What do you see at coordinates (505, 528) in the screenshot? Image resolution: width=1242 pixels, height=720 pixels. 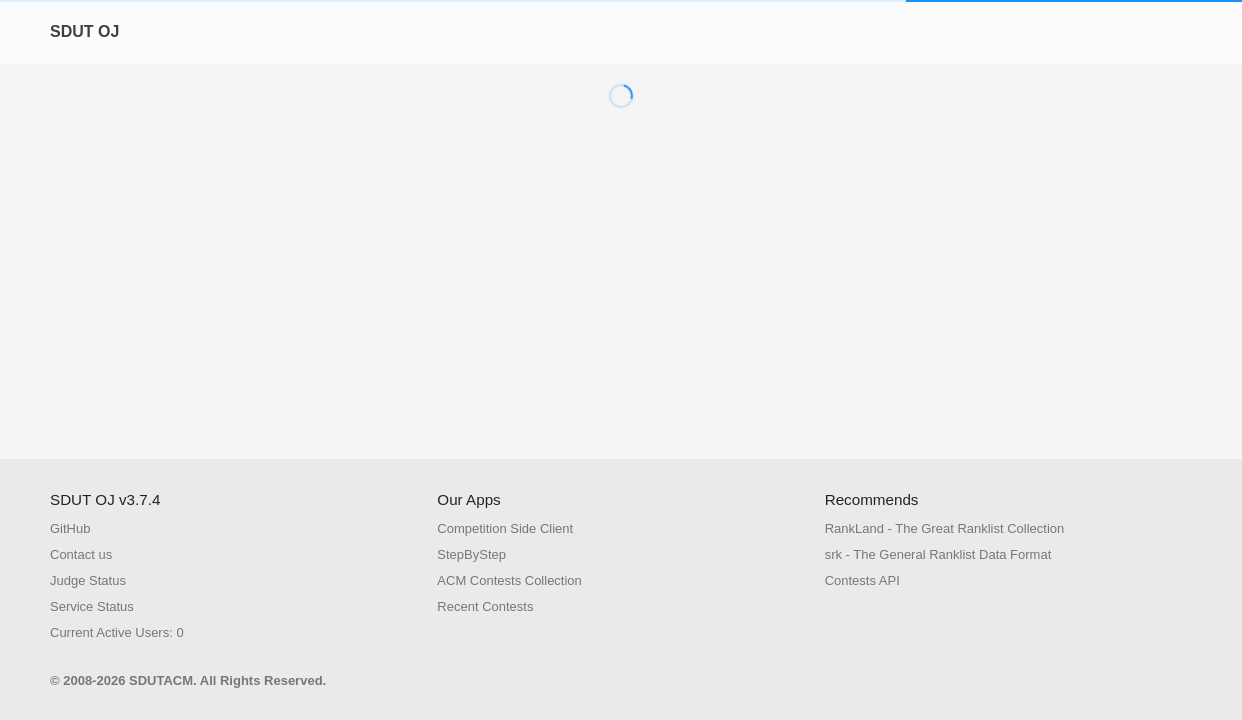 I see `Competition Side Client` at bounding box center [505, 528].